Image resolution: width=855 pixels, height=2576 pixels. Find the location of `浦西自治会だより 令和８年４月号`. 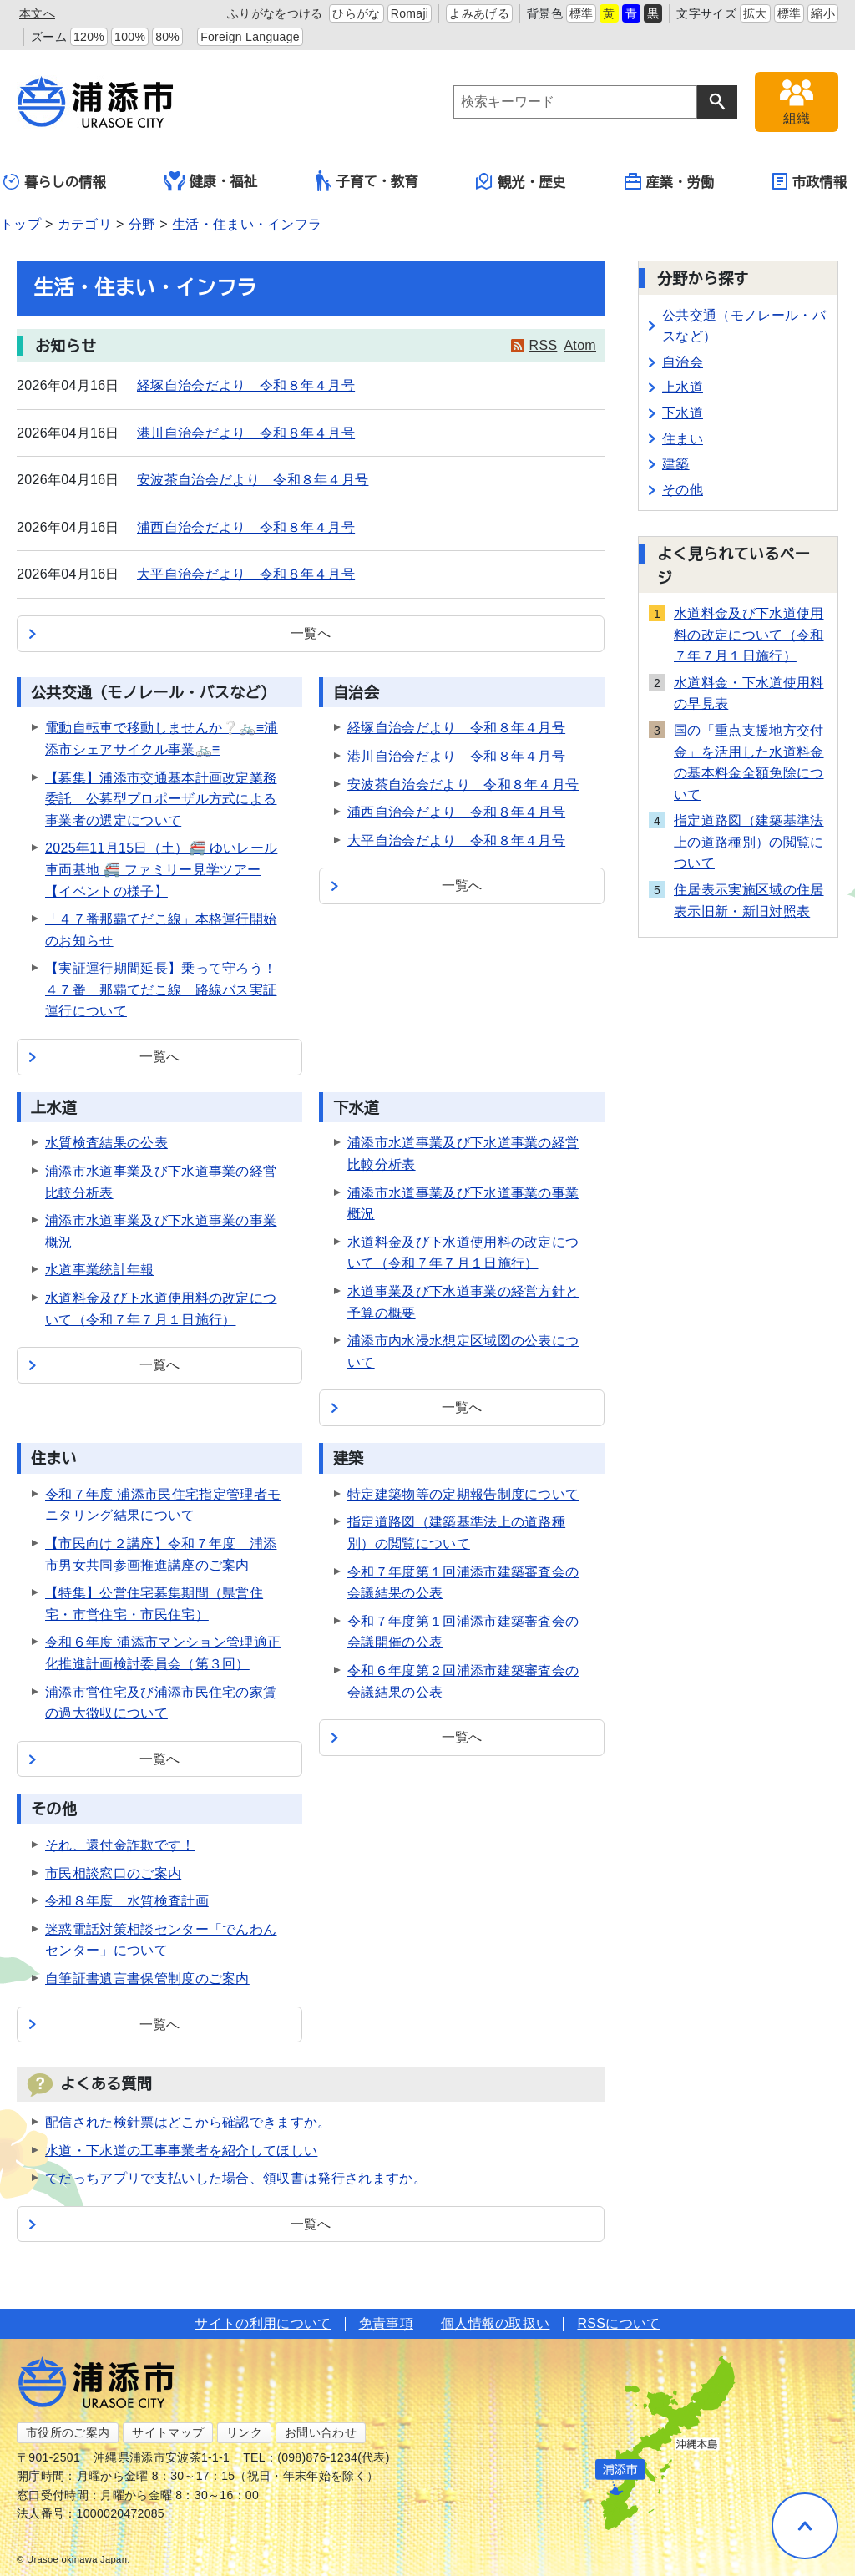

浦西自治会だより 令和８年４月号 is located at coordinates (246, 527).